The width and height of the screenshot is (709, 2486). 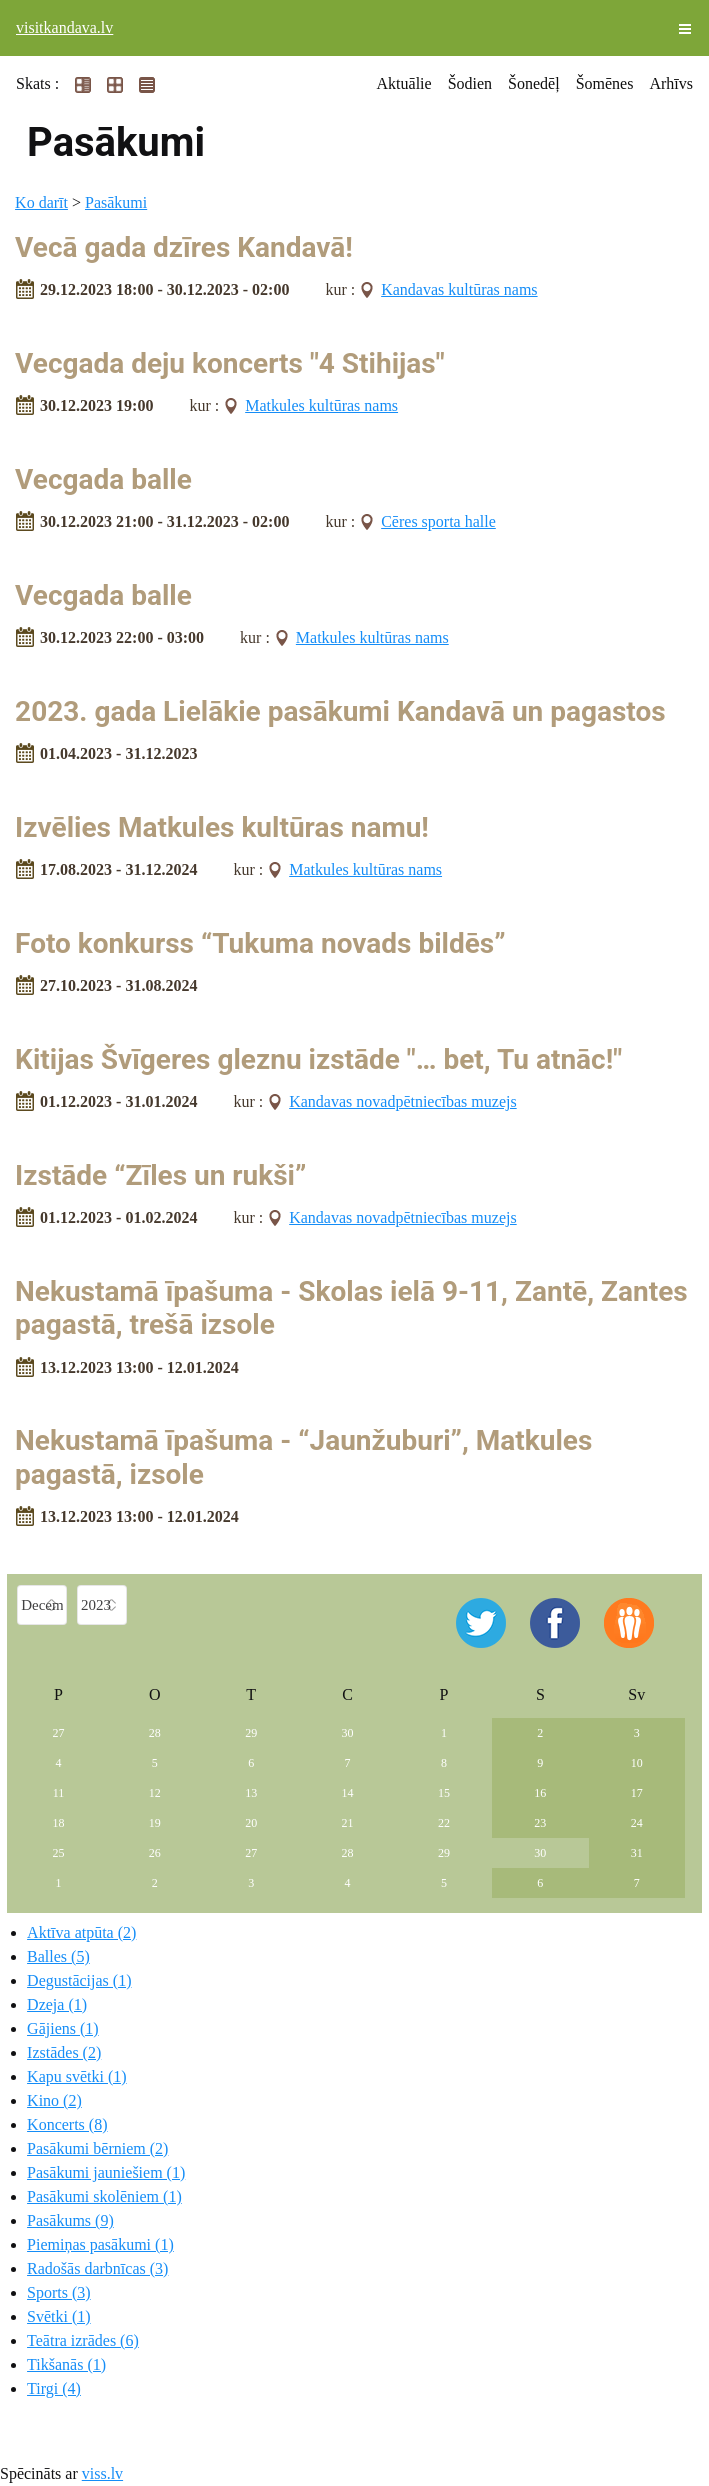 I want to click on Izstāde “Zīles un rukši”, so click(x=160, y=1175).